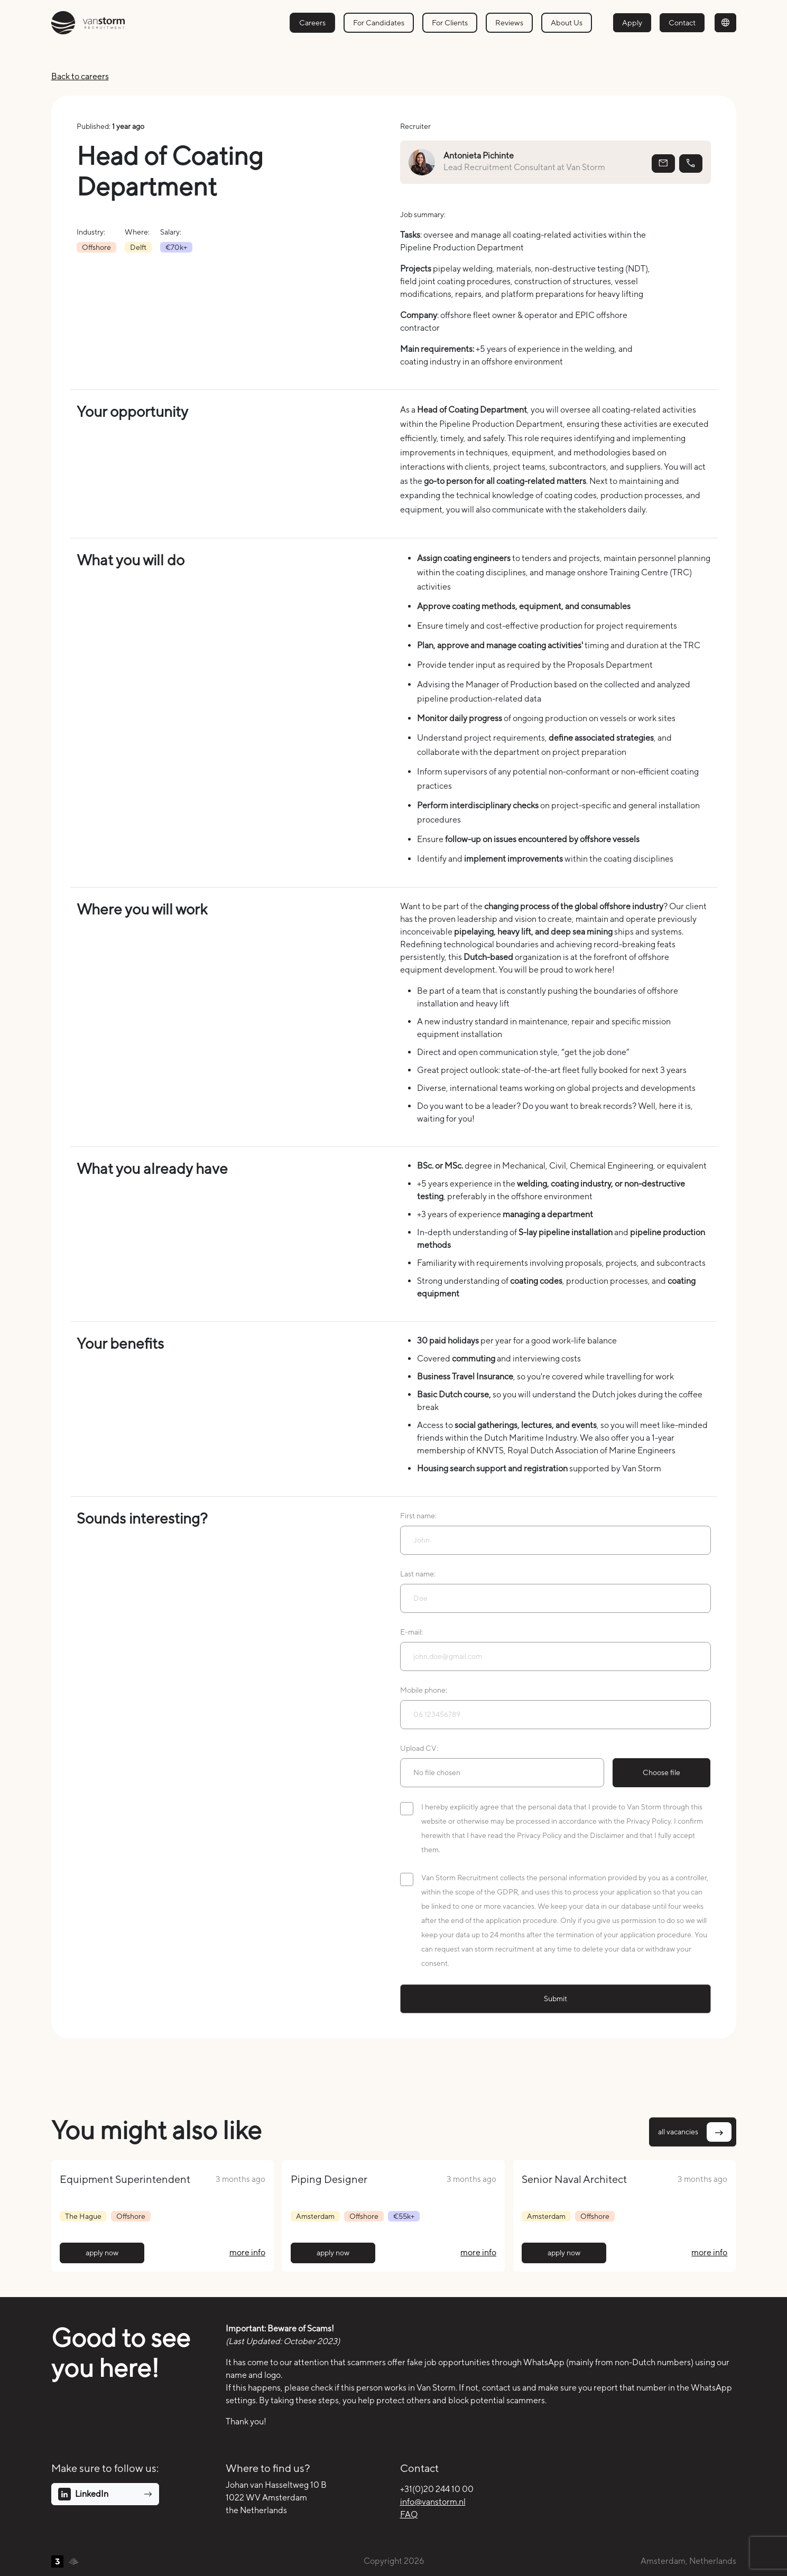 This screenshot has height=2576, width=787. I want to click on Apply, so click(632, 22).